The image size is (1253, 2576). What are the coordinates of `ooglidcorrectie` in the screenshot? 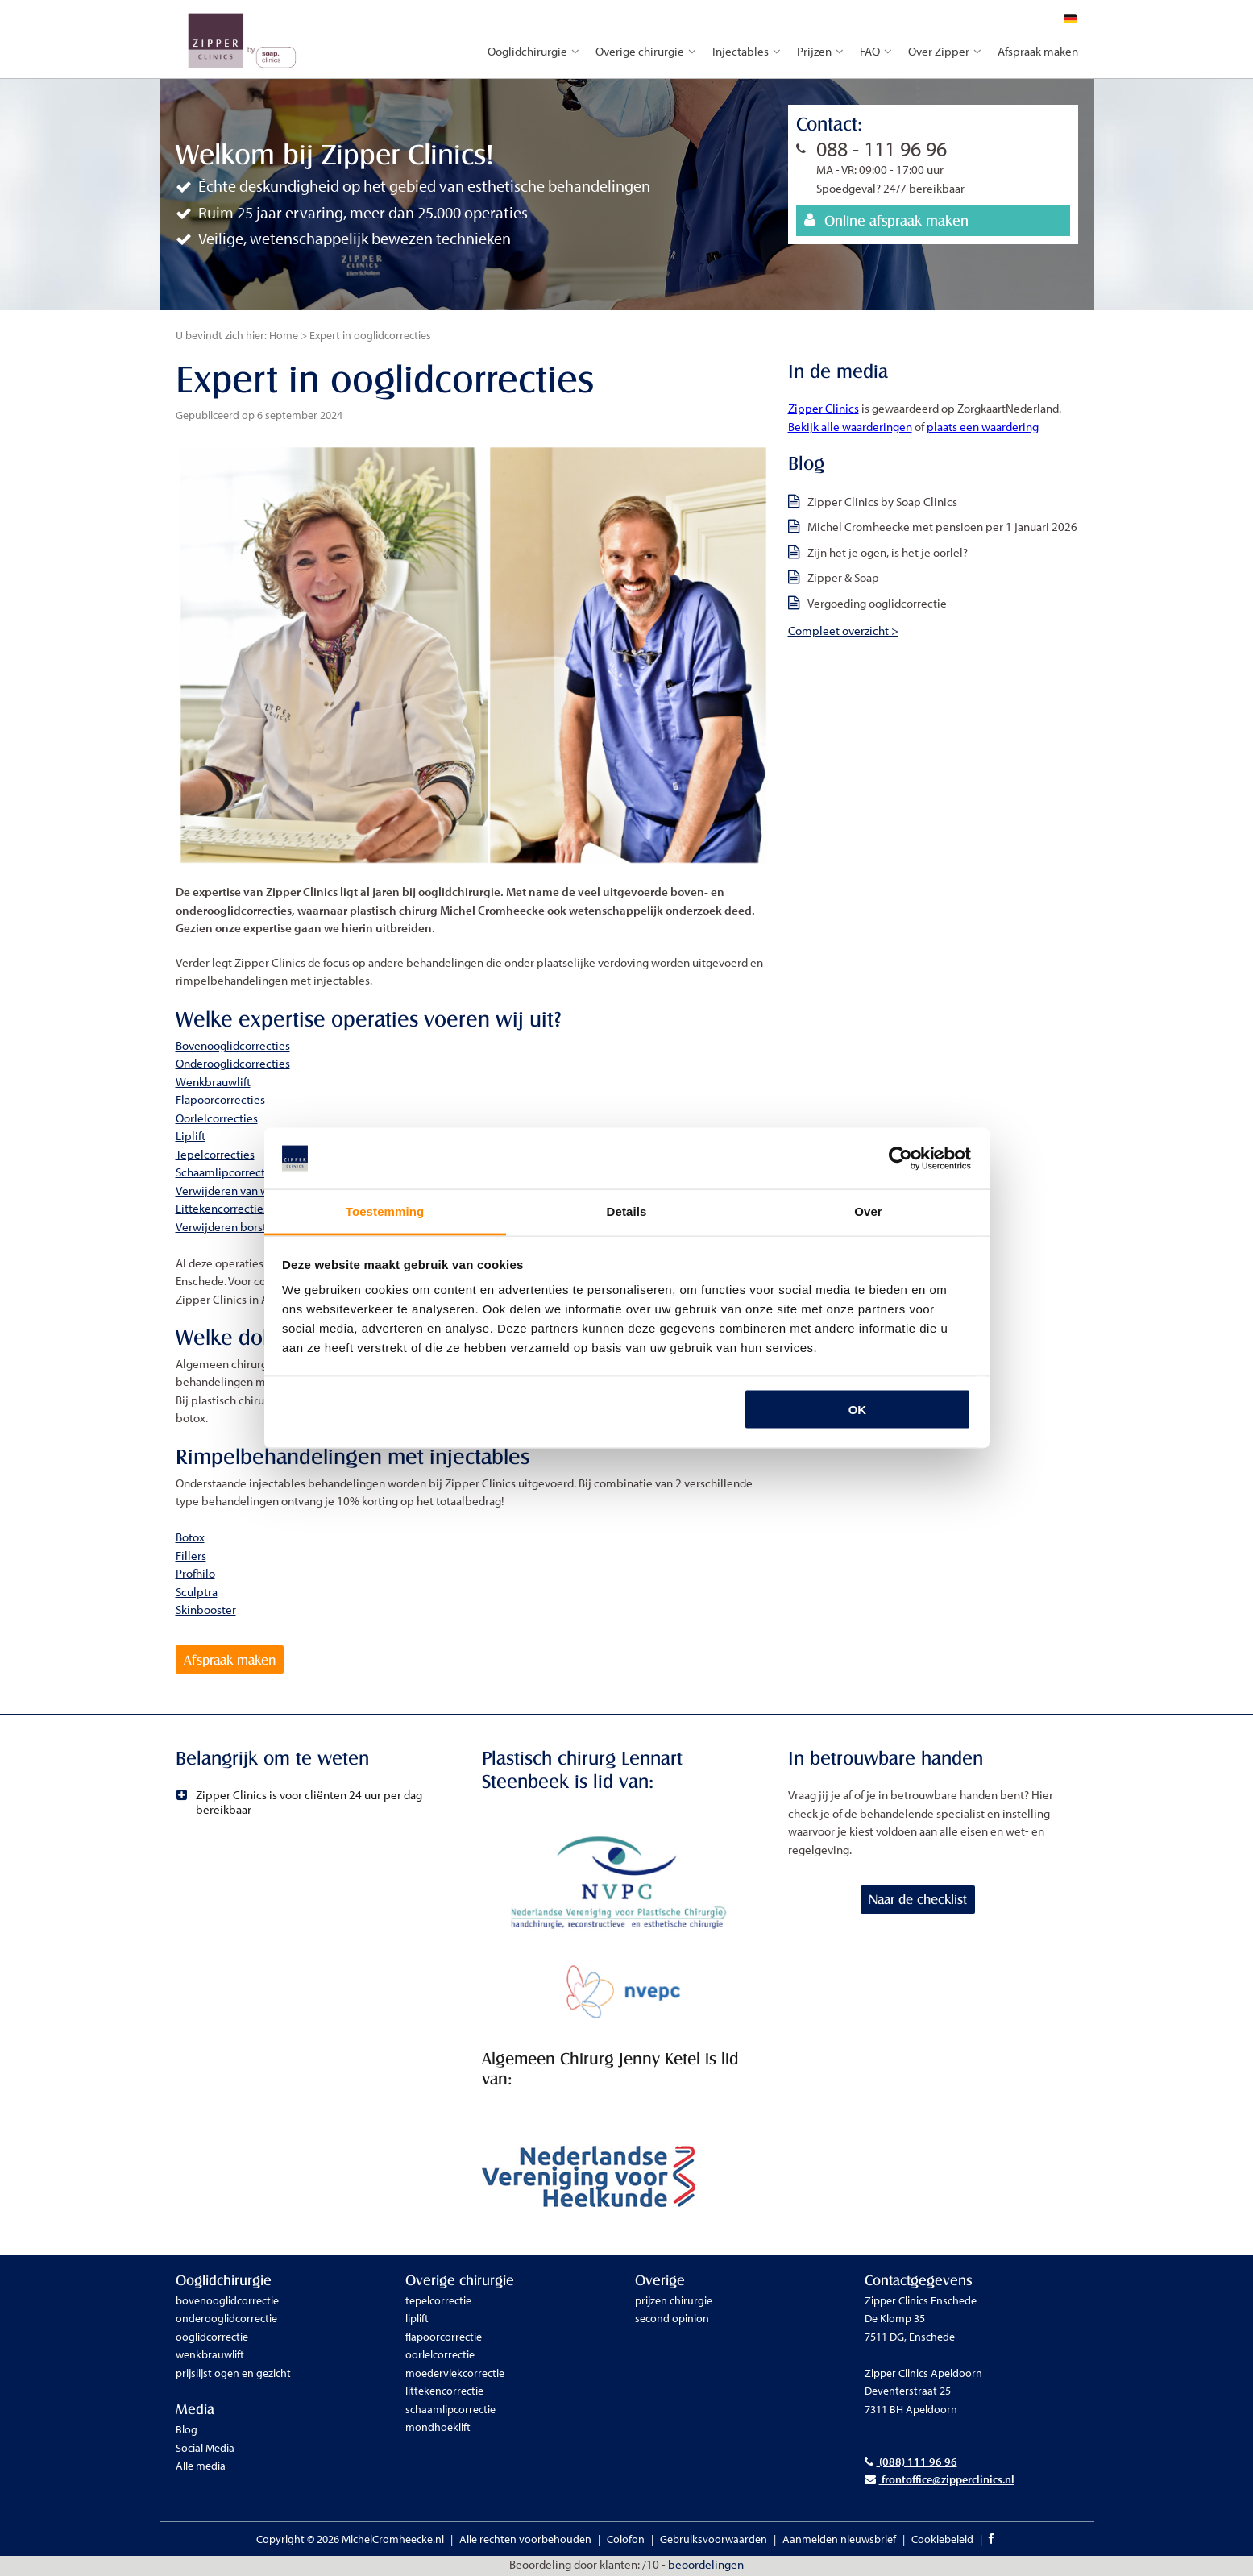 It's located at (212, 2338).